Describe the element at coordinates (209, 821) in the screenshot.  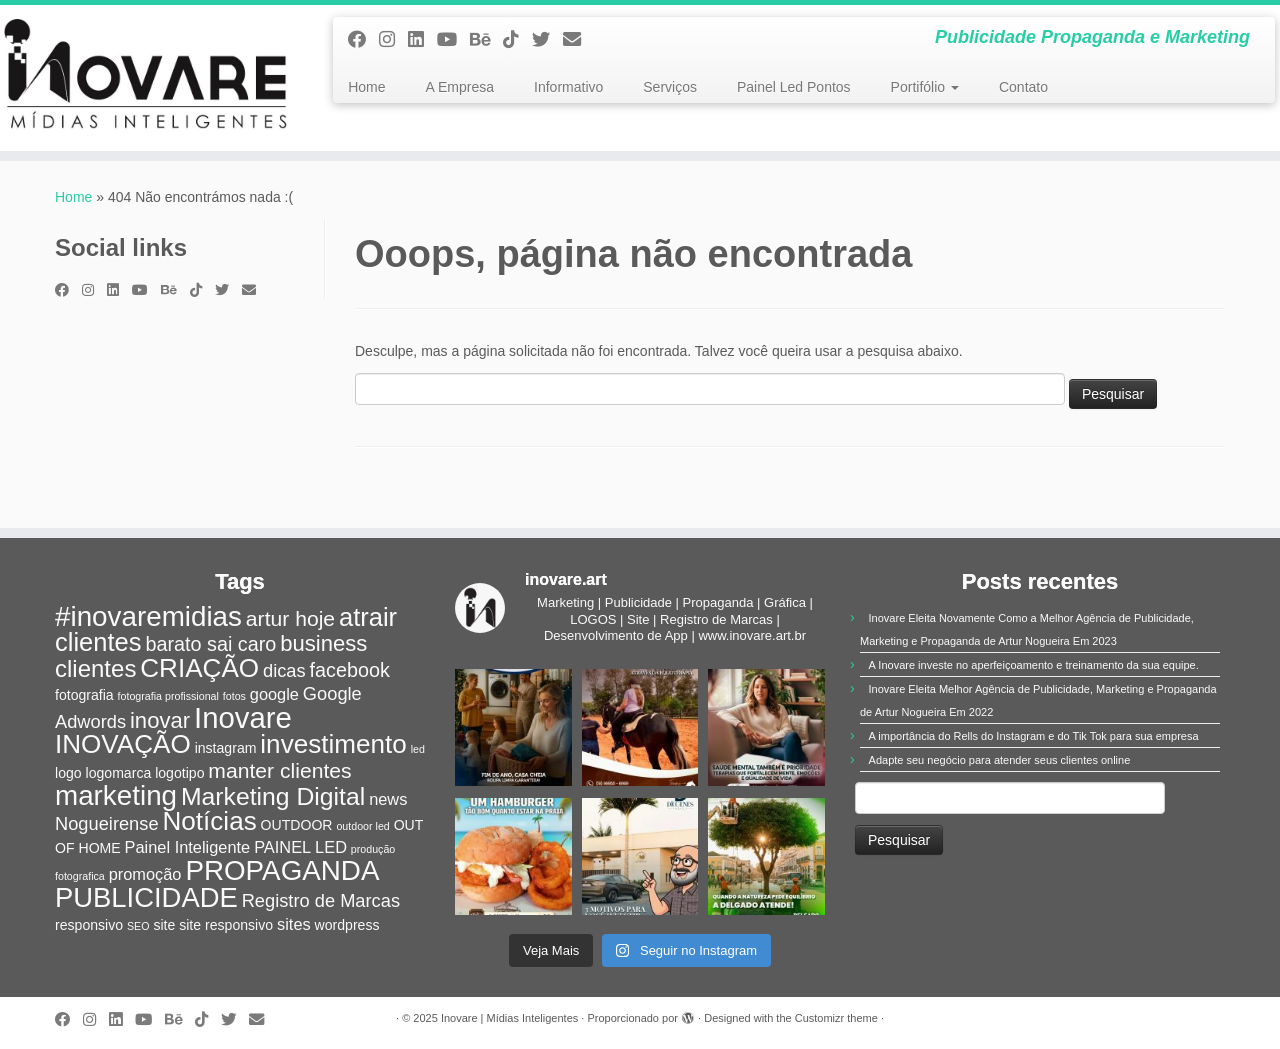
I see `Notícias [Notícias (12 itens)]` at that location.